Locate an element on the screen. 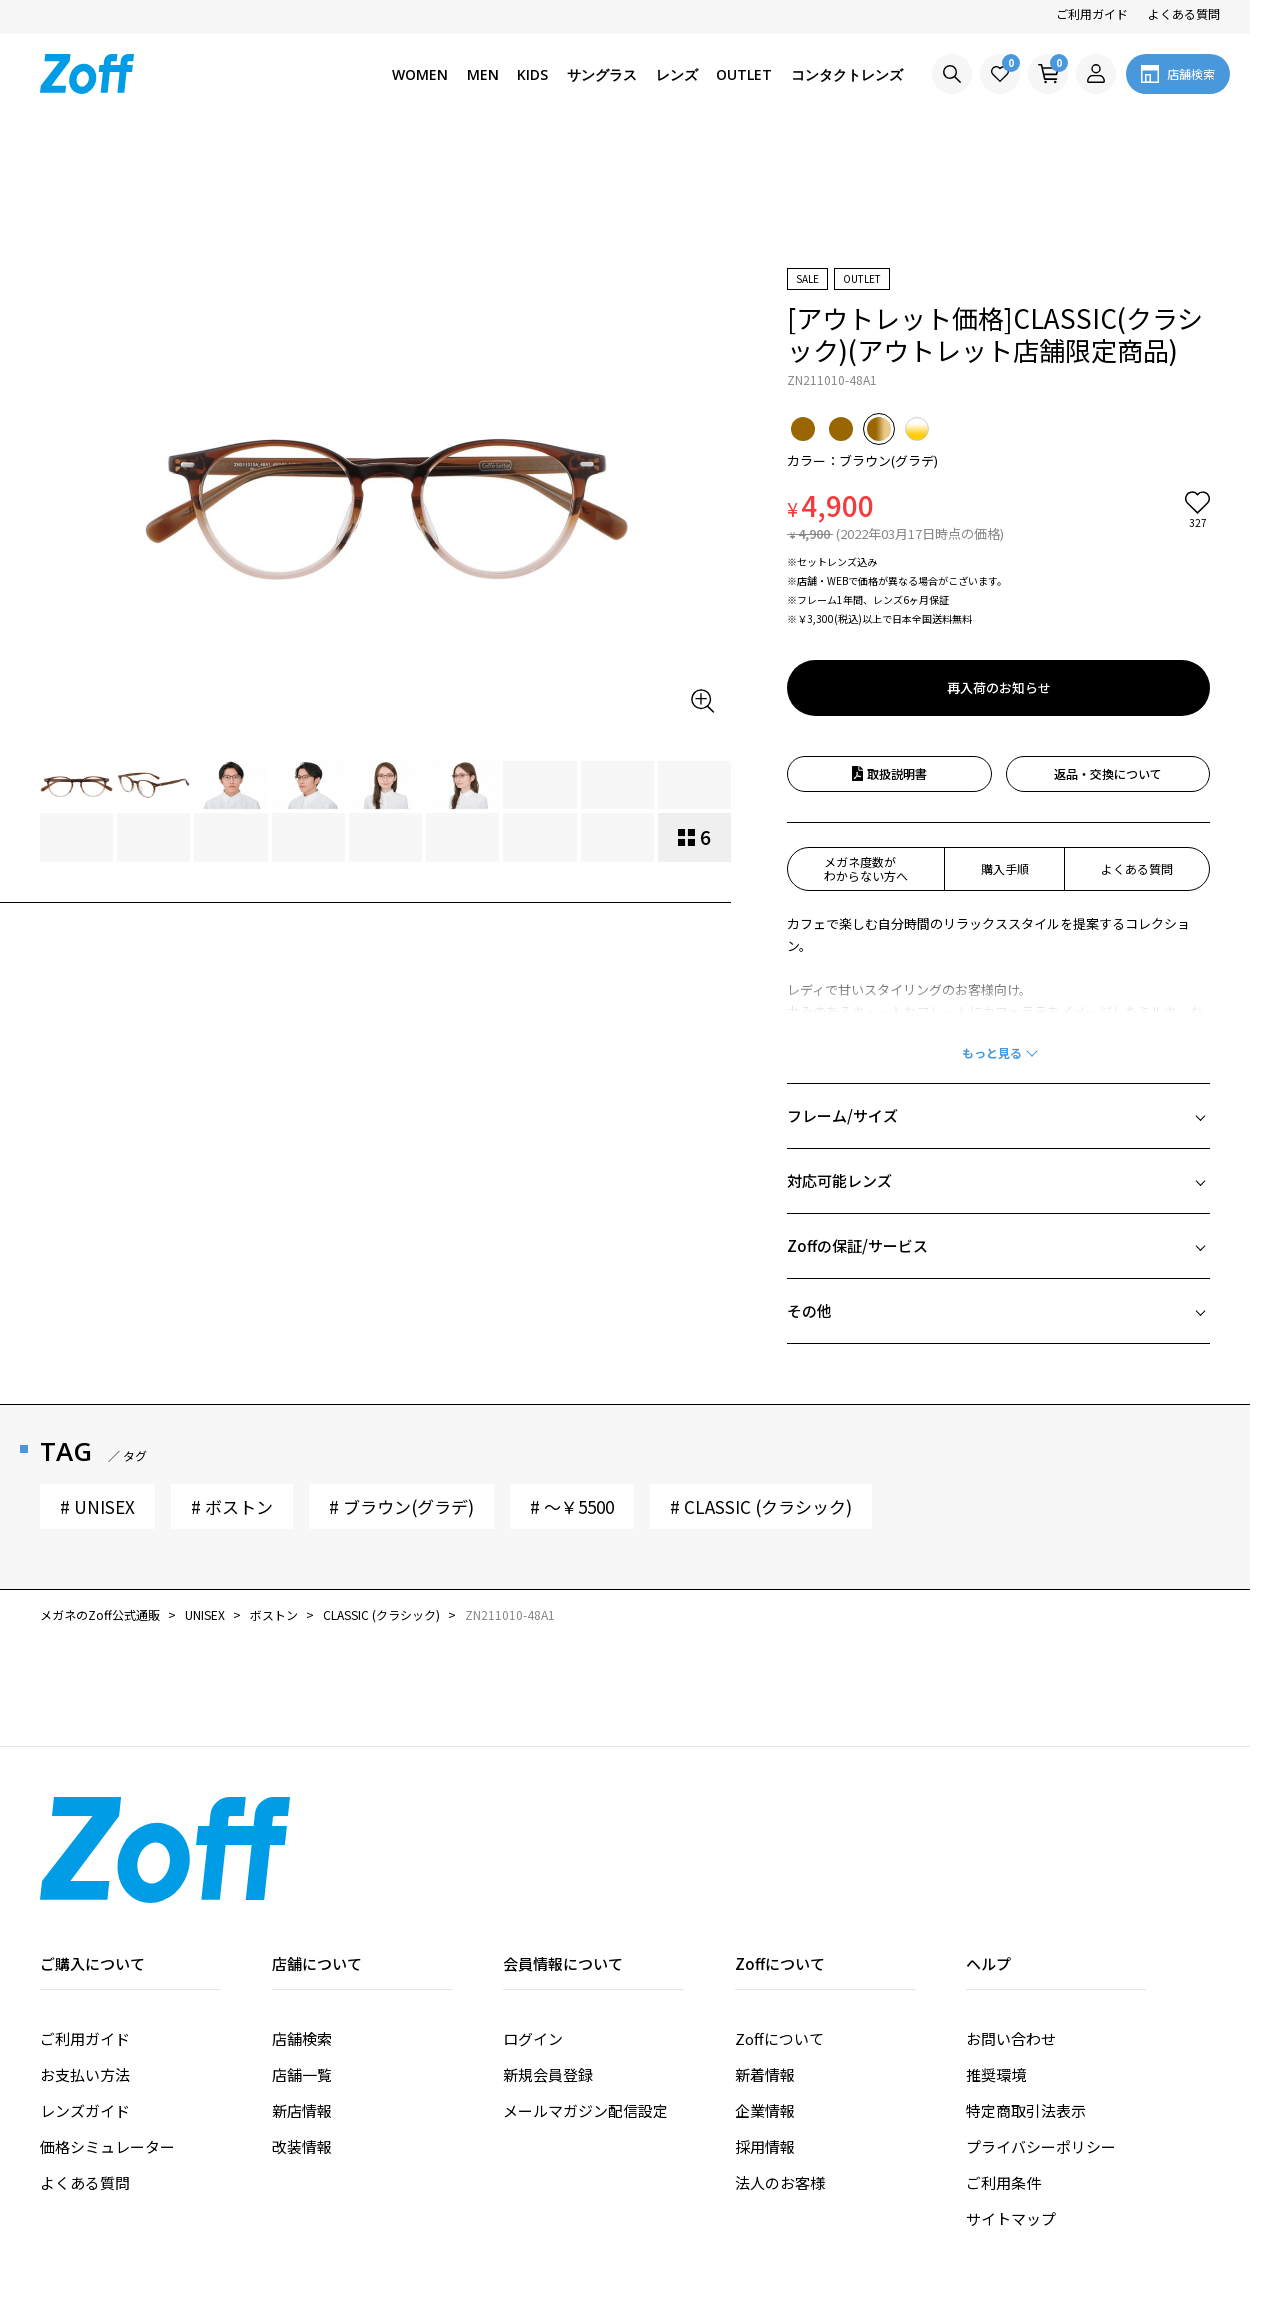 This screenshot has height=2303, width=1265. コンタクトレンズ is located at coordinates (847, 74).